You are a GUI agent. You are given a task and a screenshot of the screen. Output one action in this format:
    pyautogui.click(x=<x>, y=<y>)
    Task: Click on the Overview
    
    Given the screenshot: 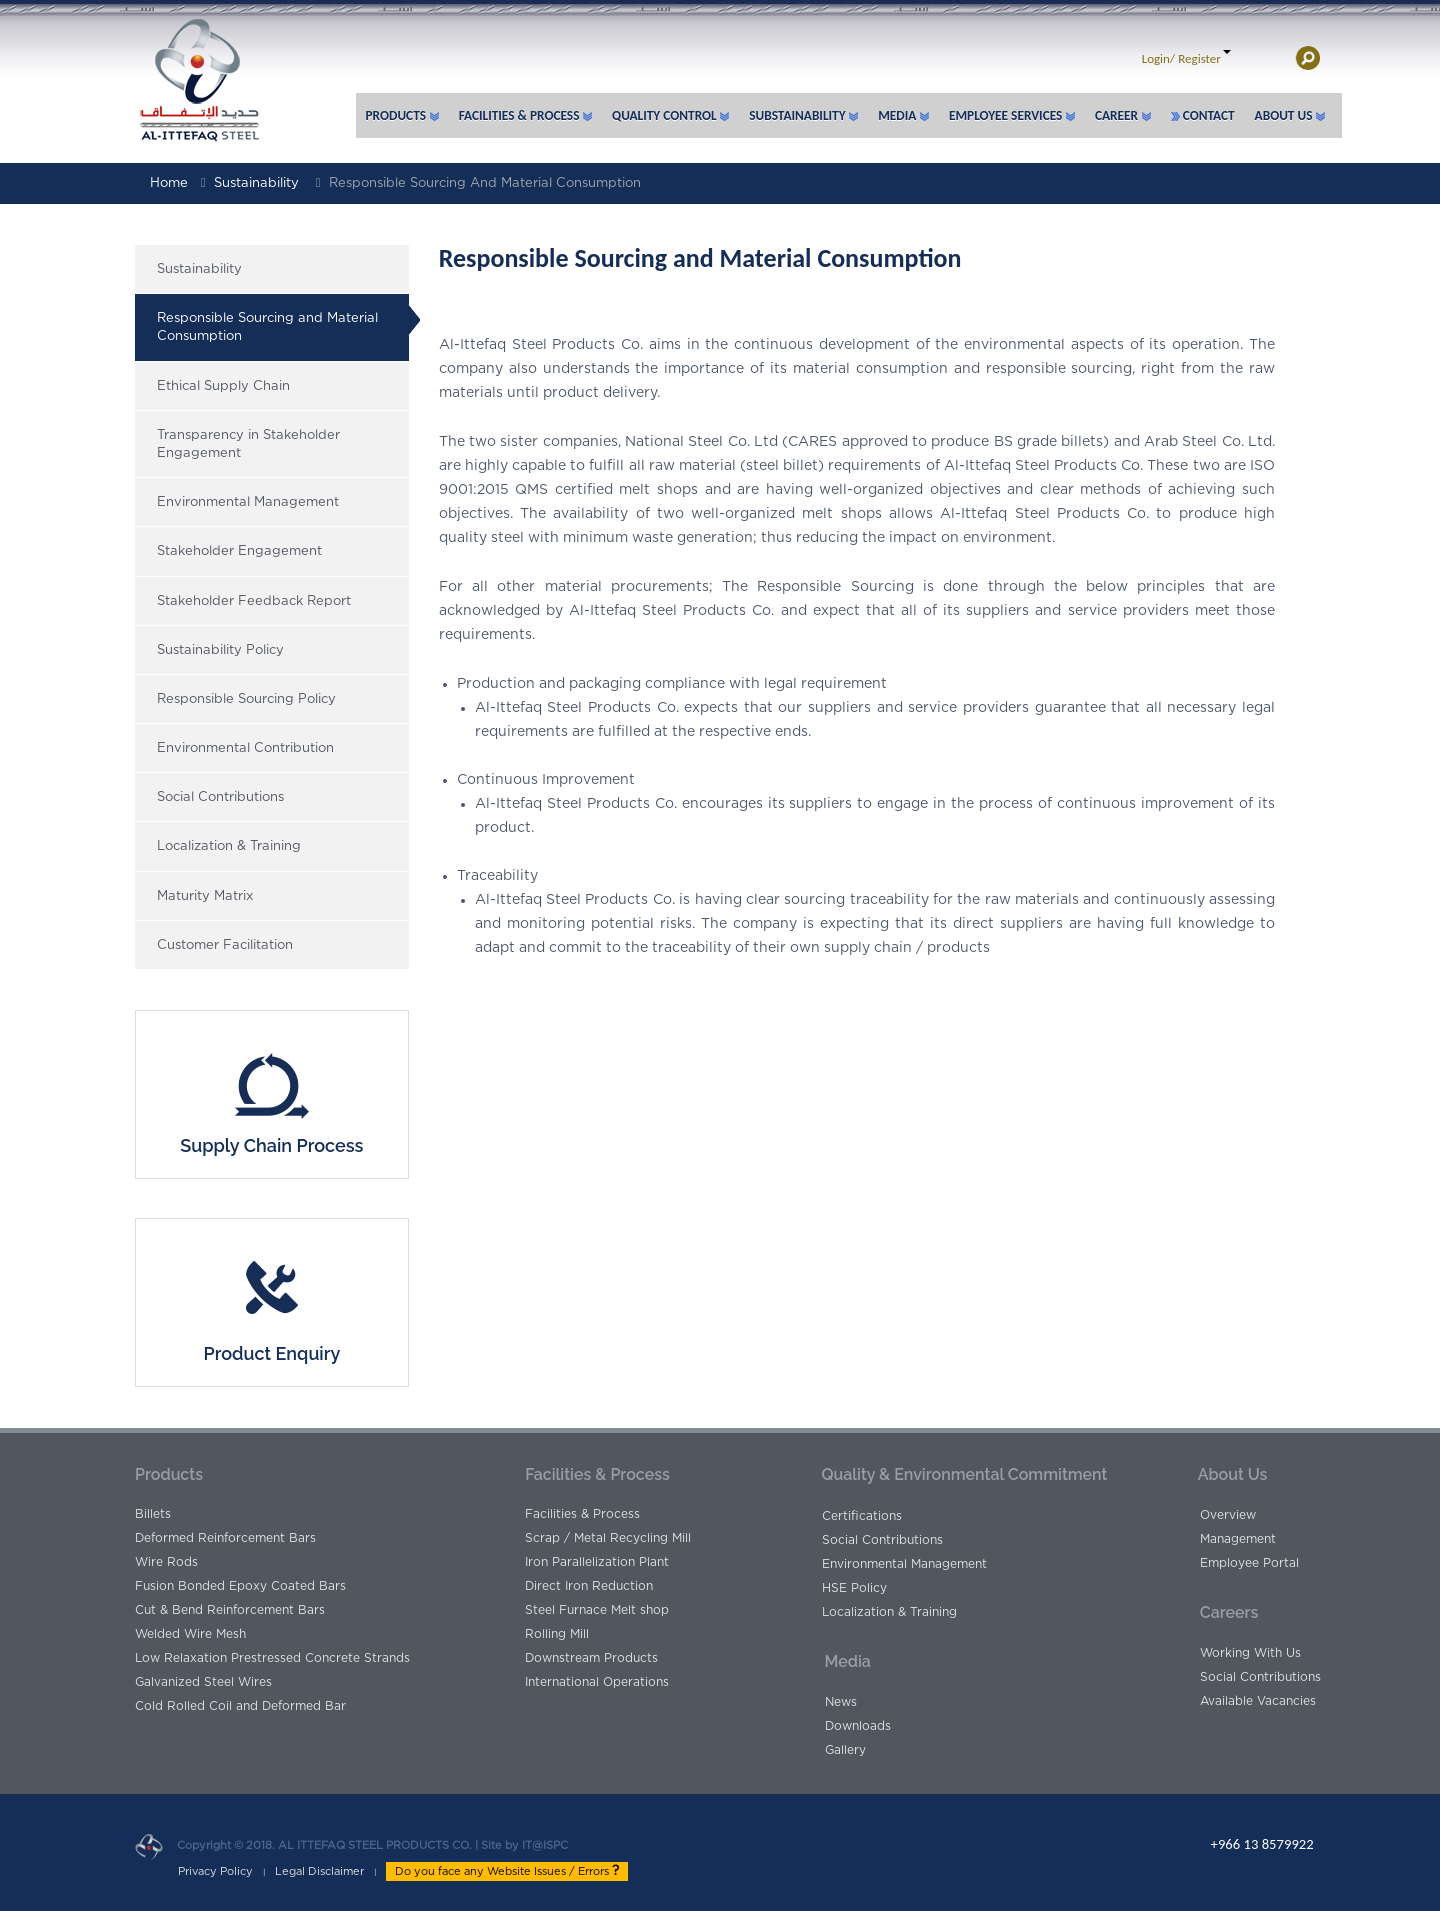 What is the action you would take?
    pyautogui.click(x=1228, y=1515)
    